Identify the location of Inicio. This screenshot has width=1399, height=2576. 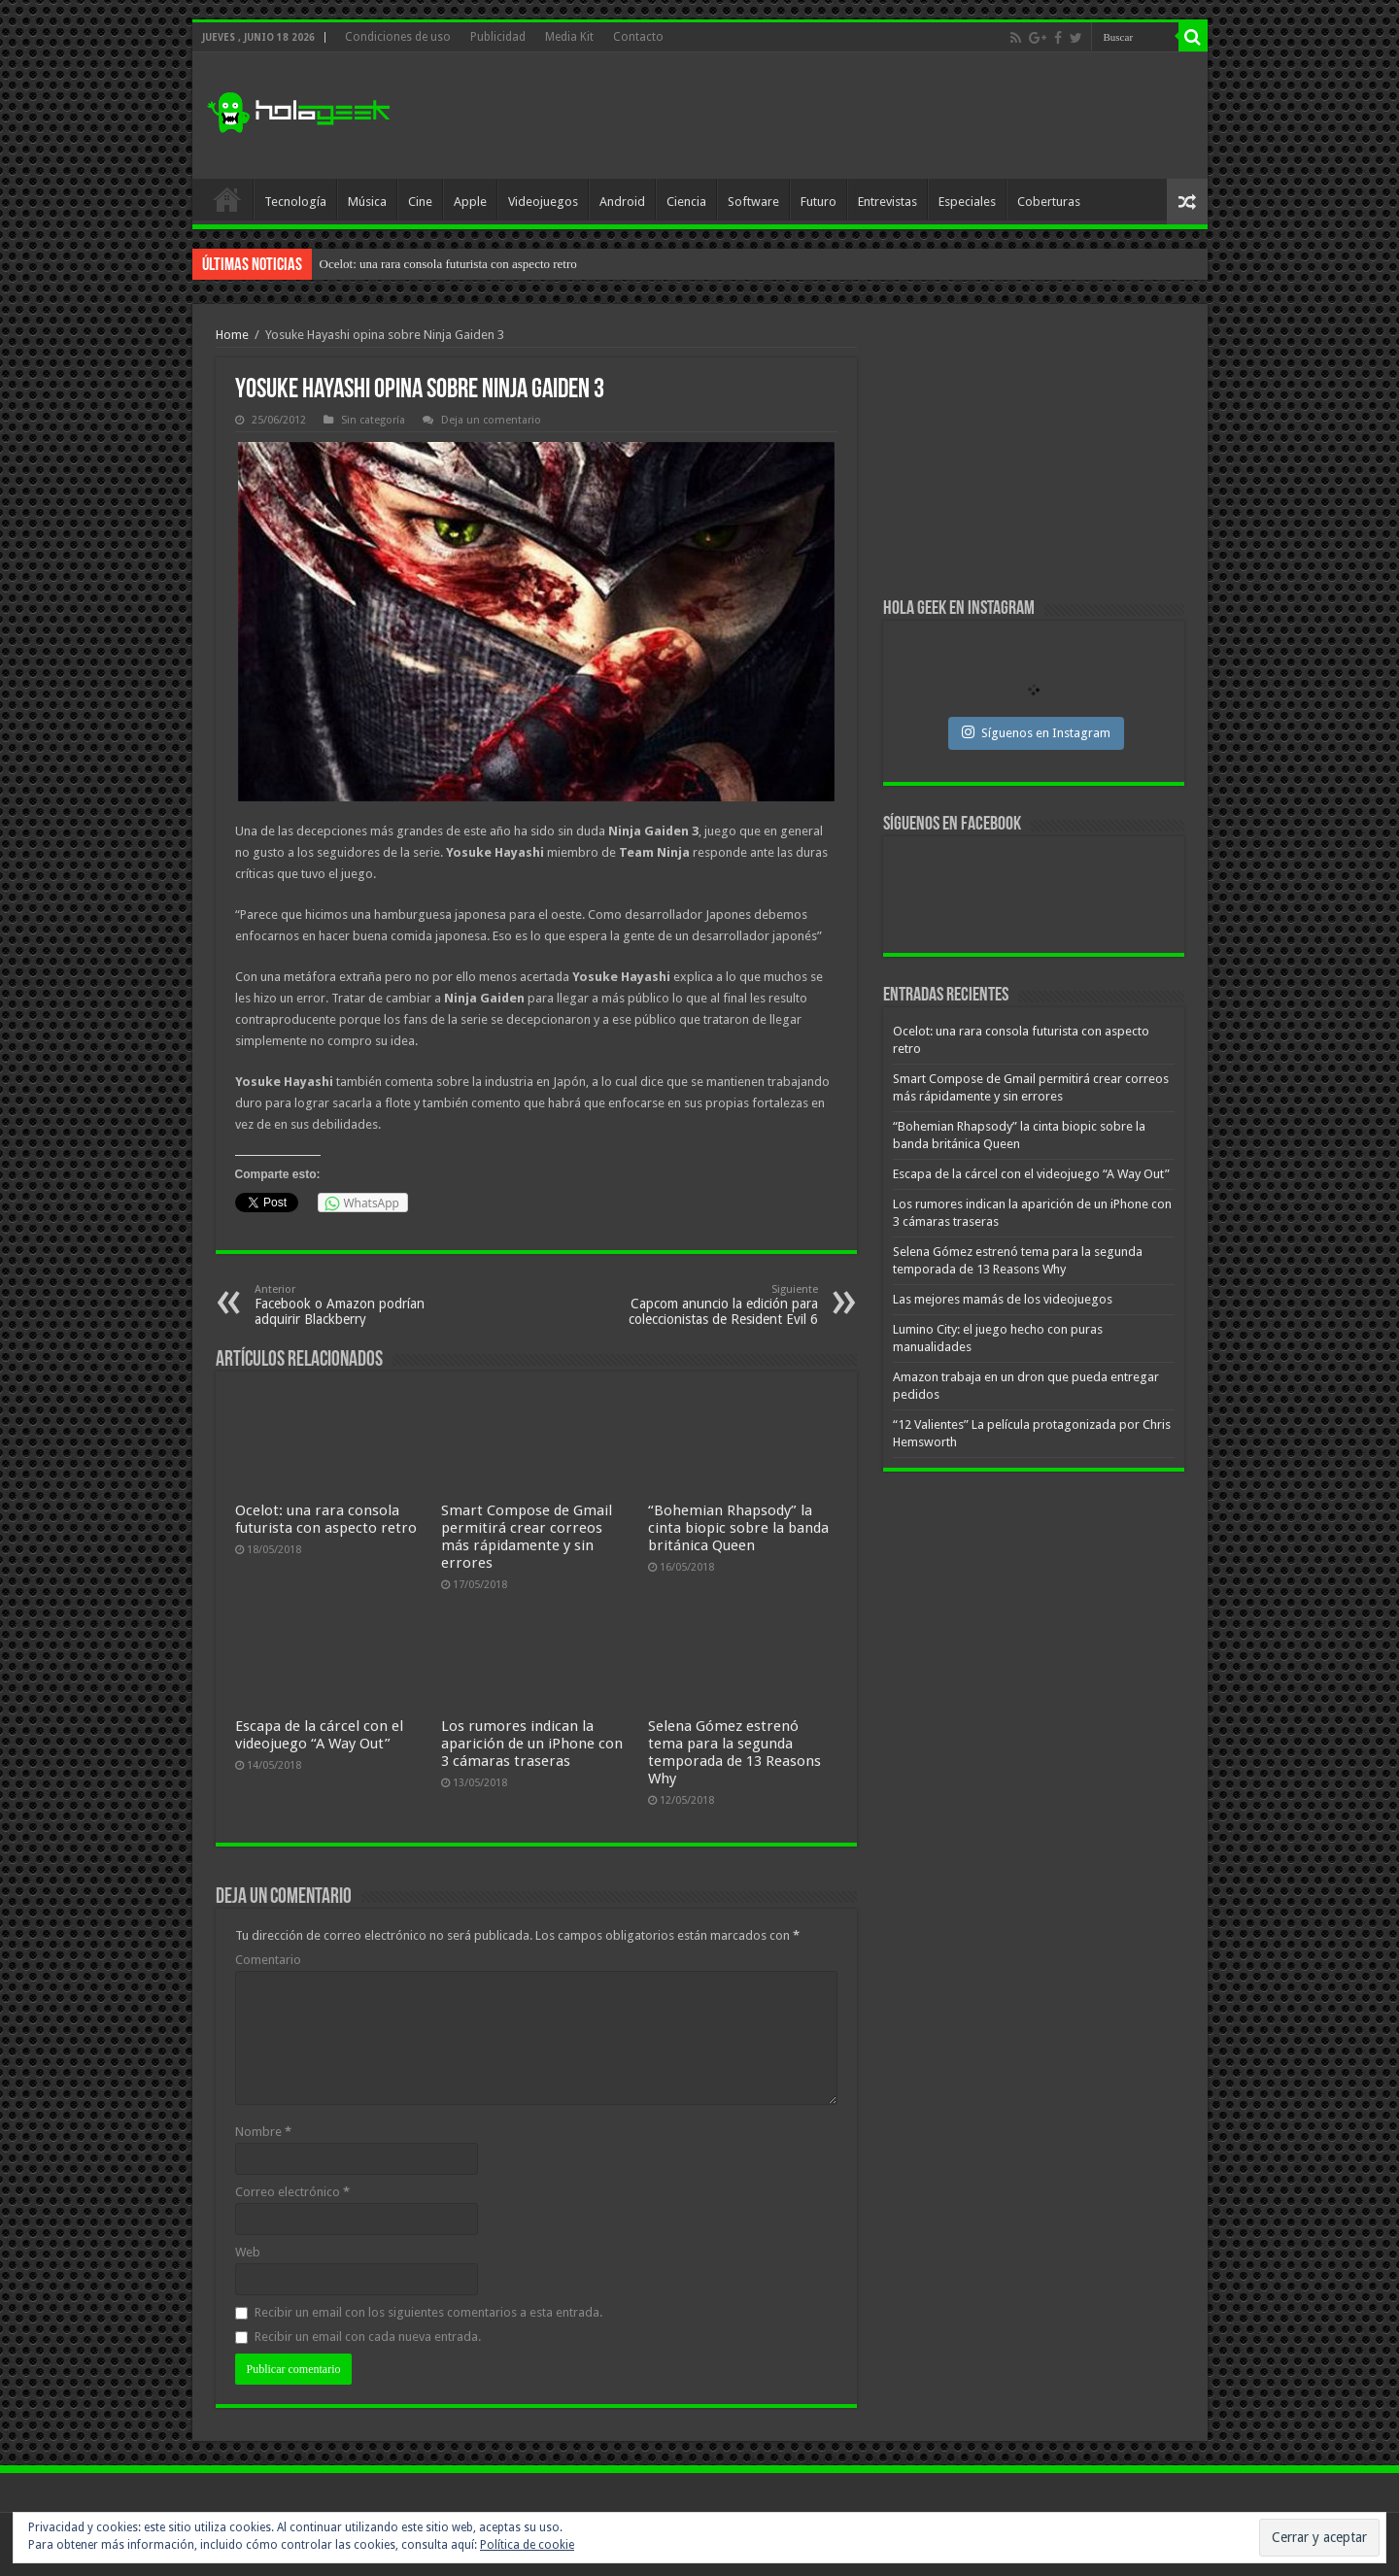
(227, 199).